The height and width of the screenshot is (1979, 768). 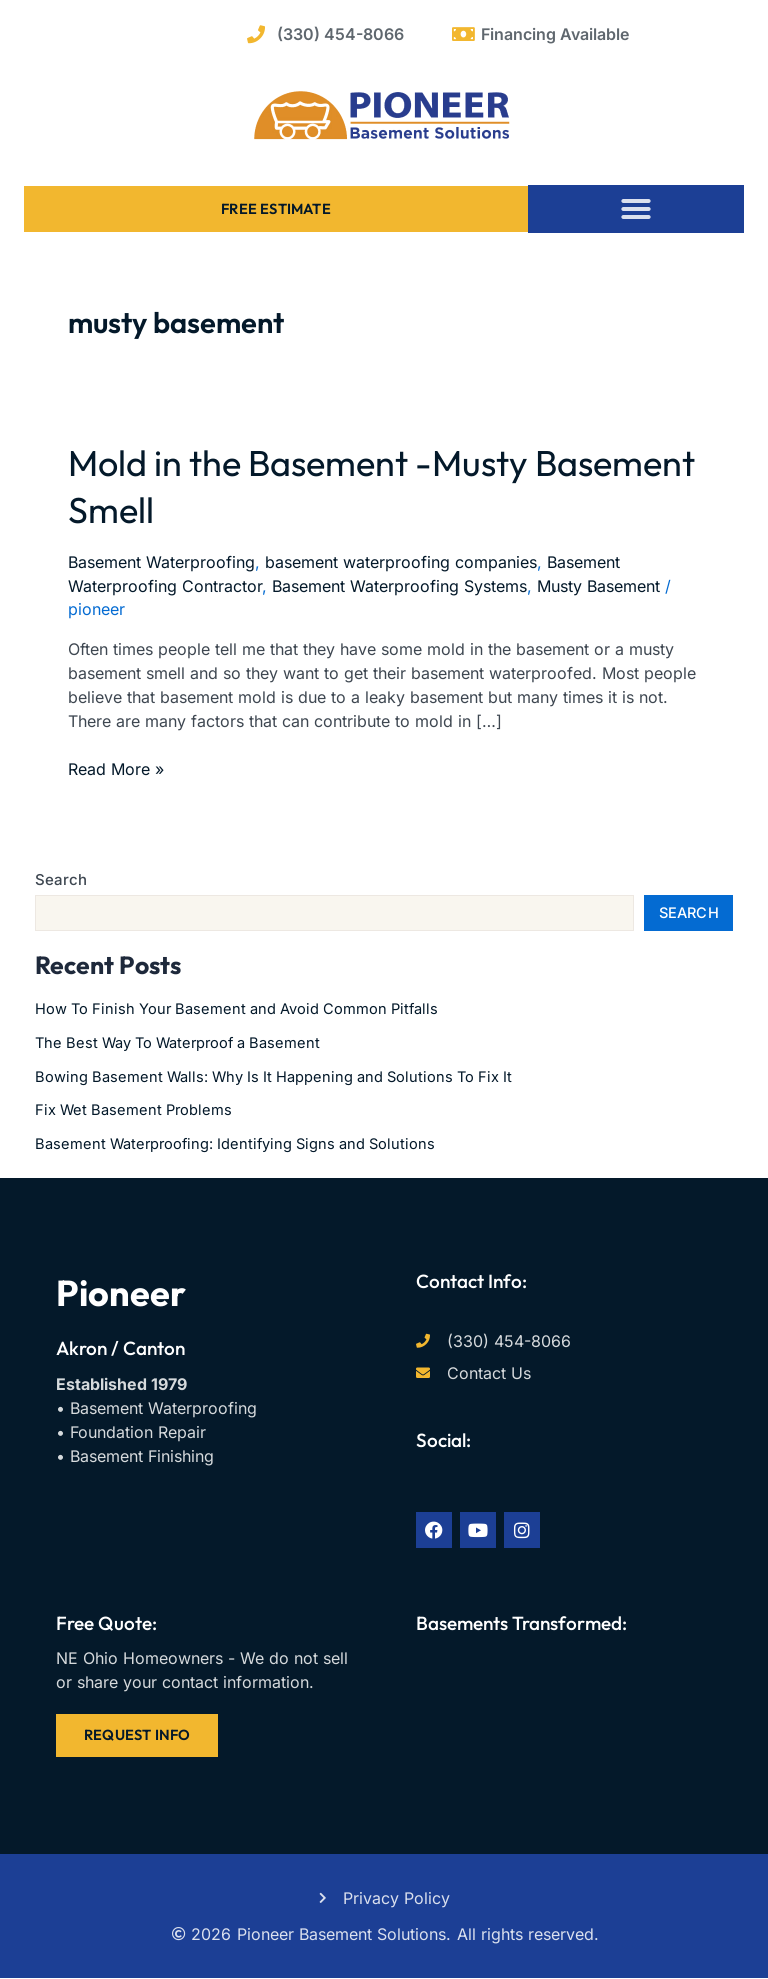 What do you see at coordinates (61, 879) in the screenshot?
I see `Search` at bounding box center [61, 879].